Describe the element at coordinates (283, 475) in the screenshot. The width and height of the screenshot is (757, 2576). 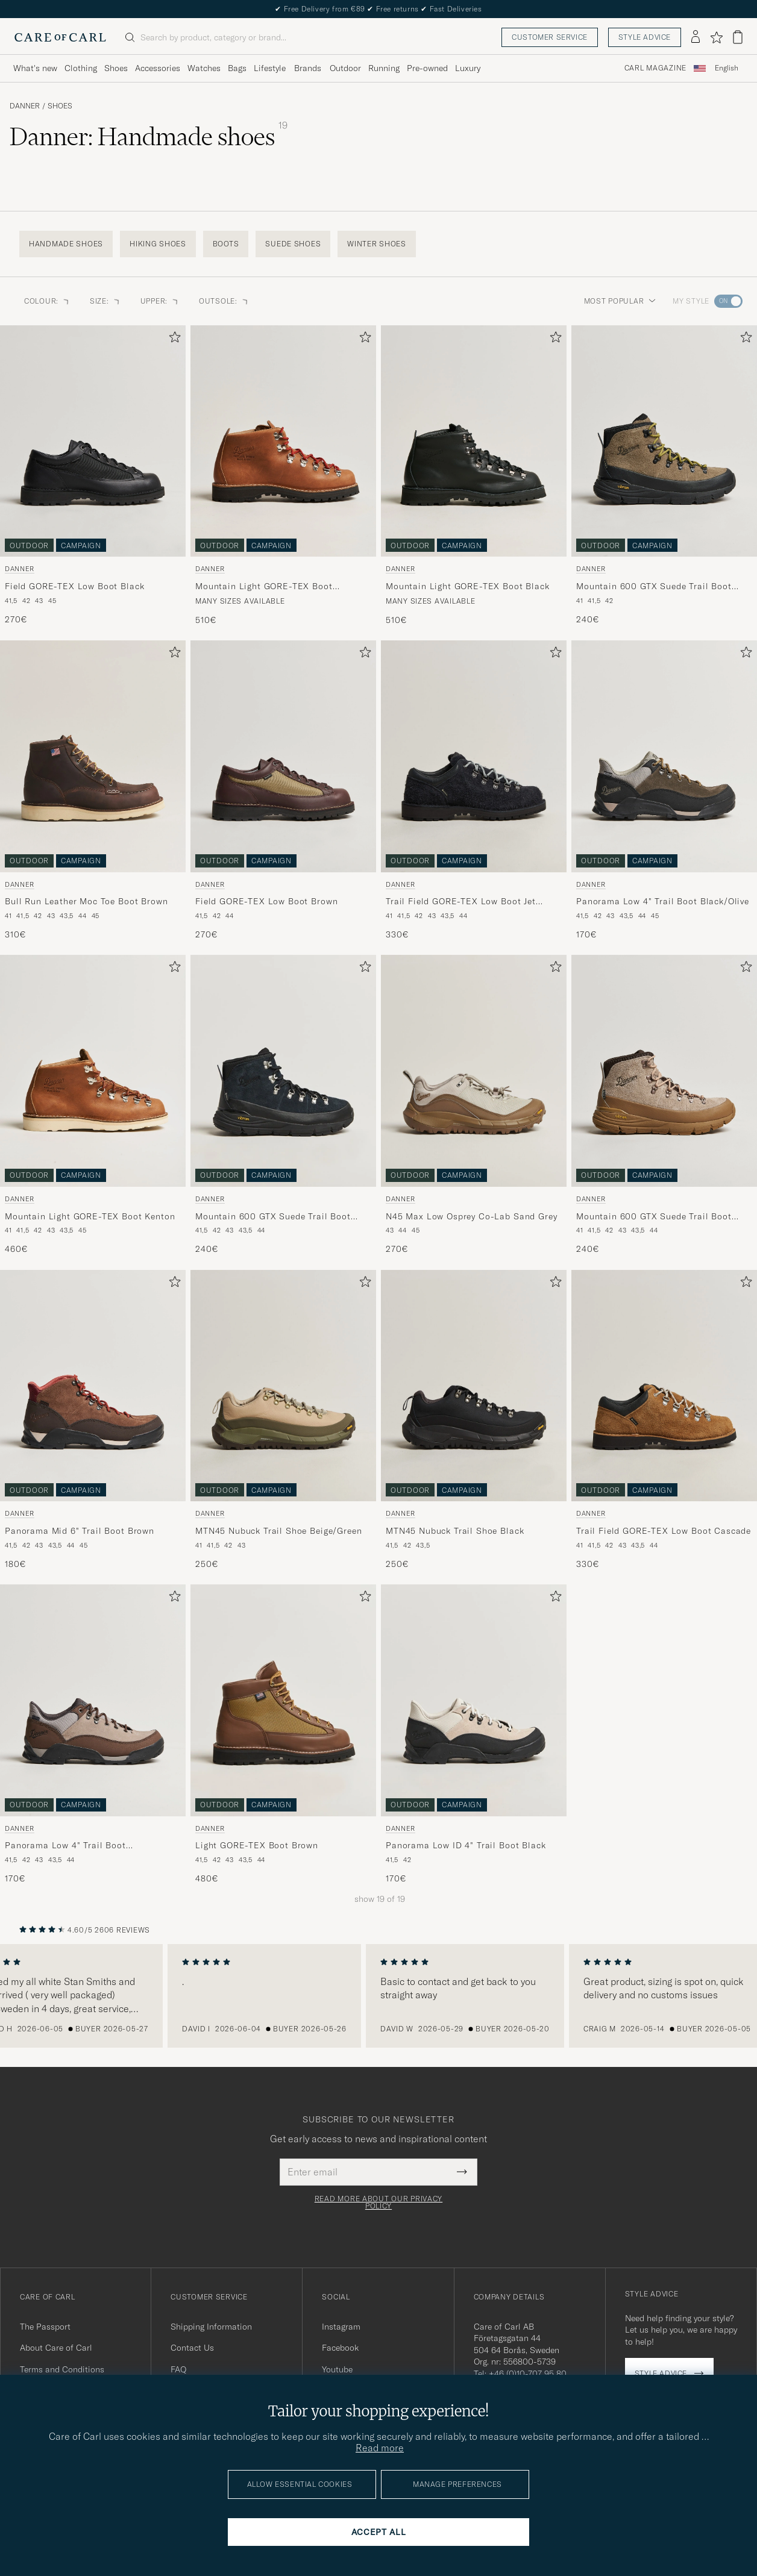
I see `[Danner Mountain Light GORE-TEX Boot Cascade Clovis, 510€]` at that location.